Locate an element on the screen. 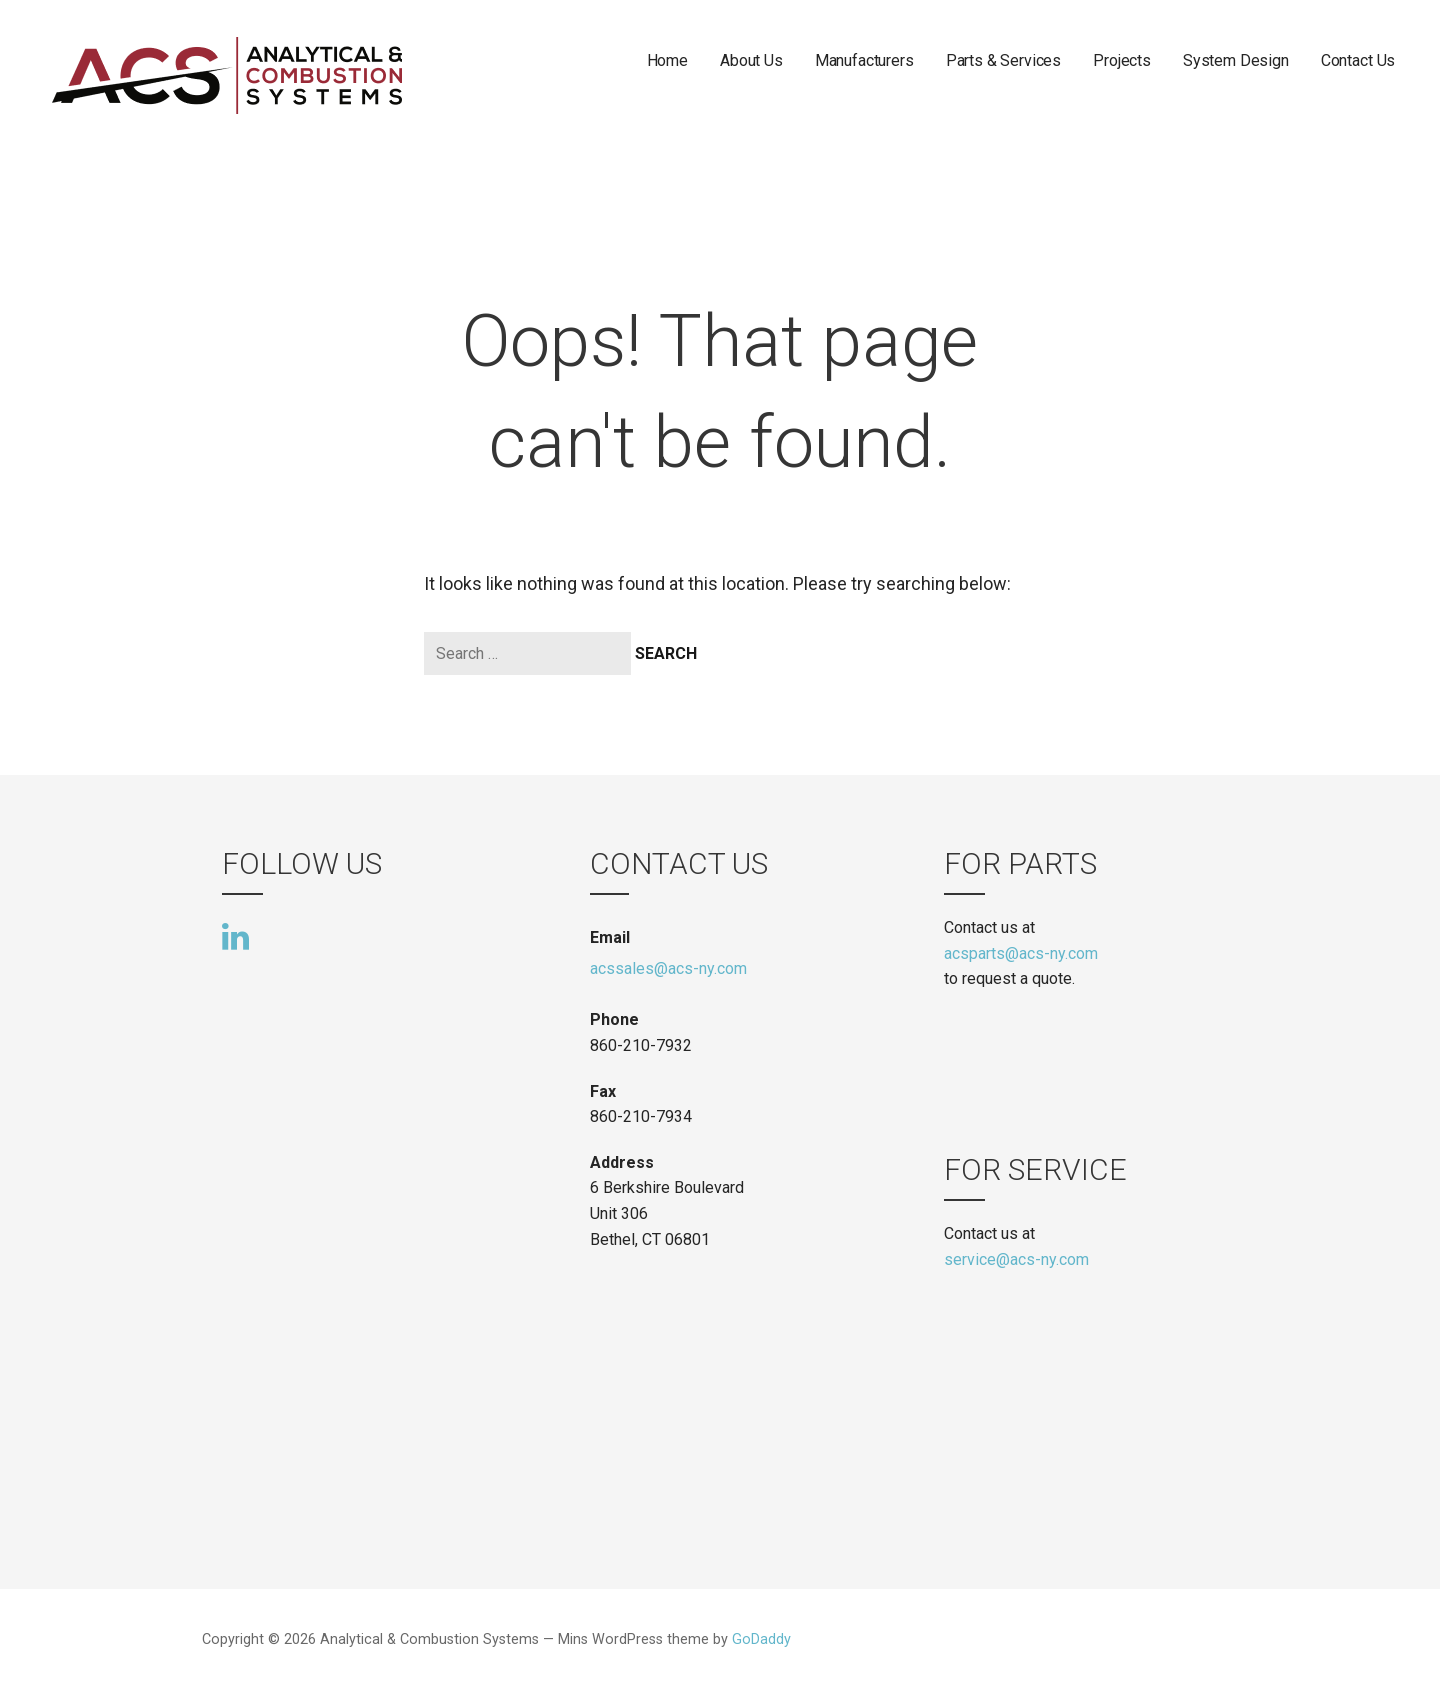 This screenshot has width=1440, height=1690. Projects is located at coordinates (1122, 60).